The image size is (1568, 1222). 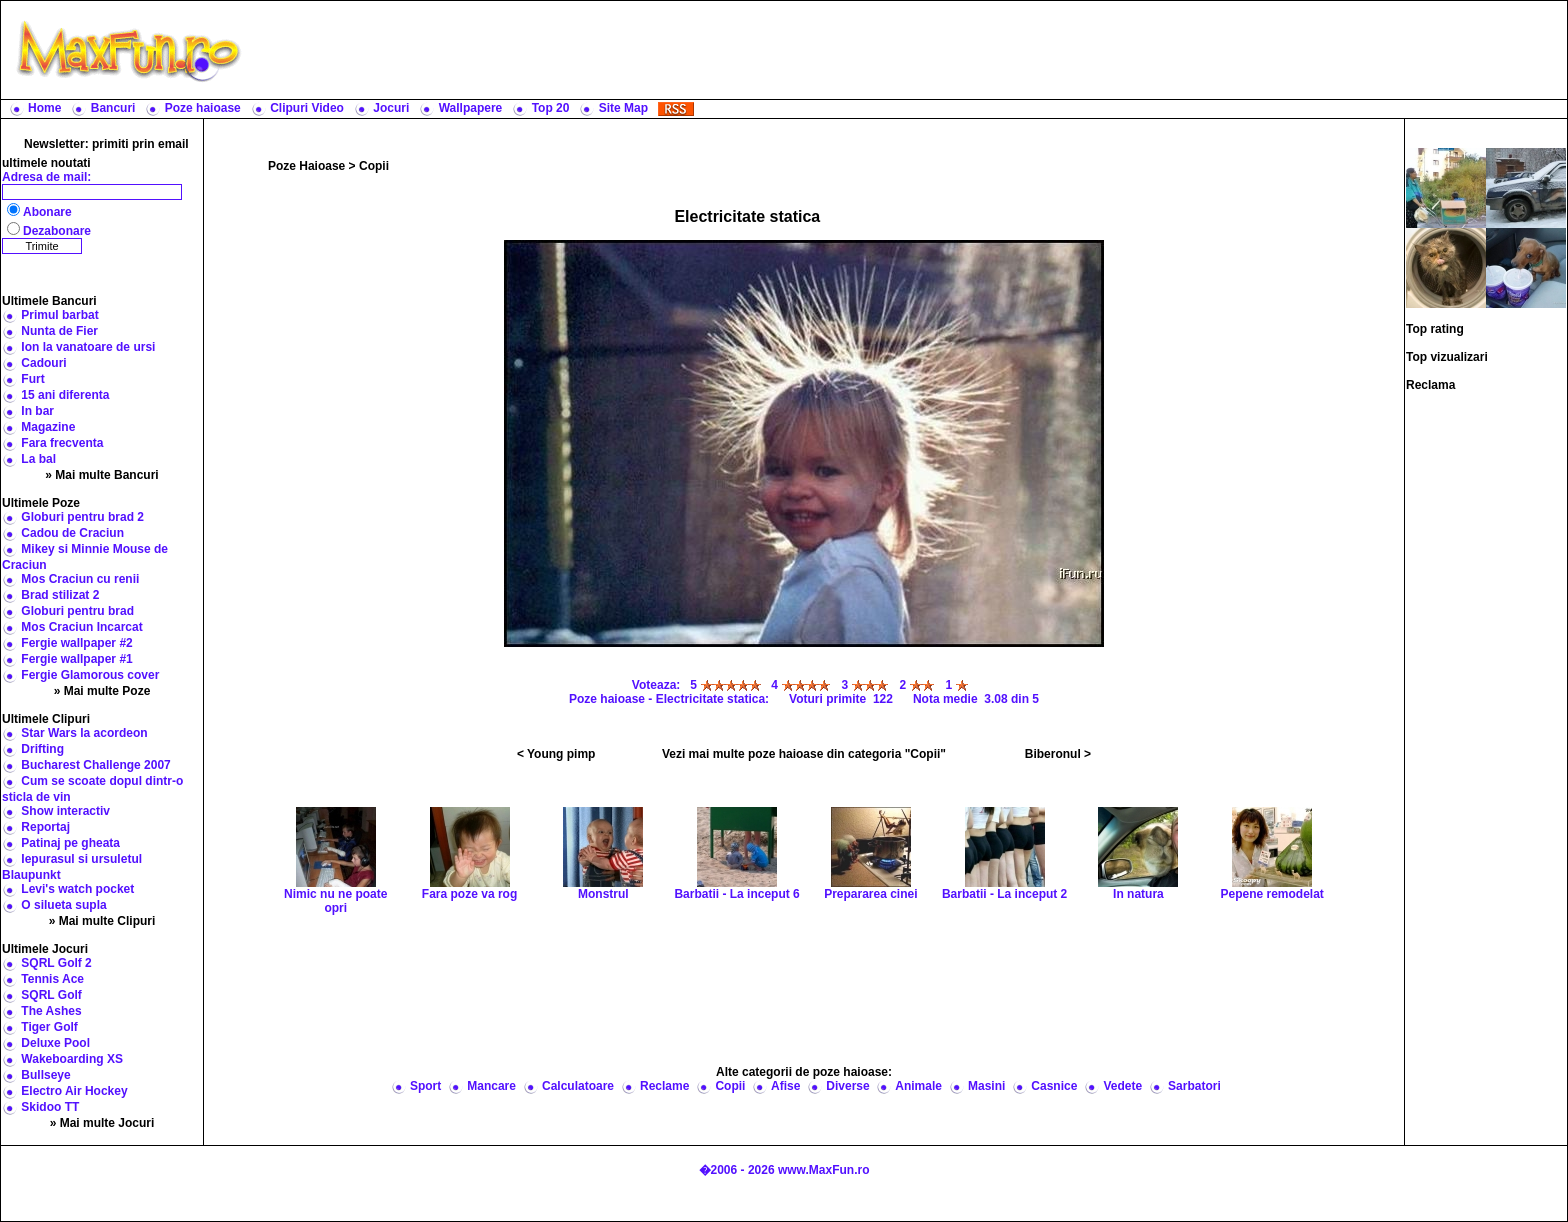 I want to click on Sport, so click(x=425, y=1086).